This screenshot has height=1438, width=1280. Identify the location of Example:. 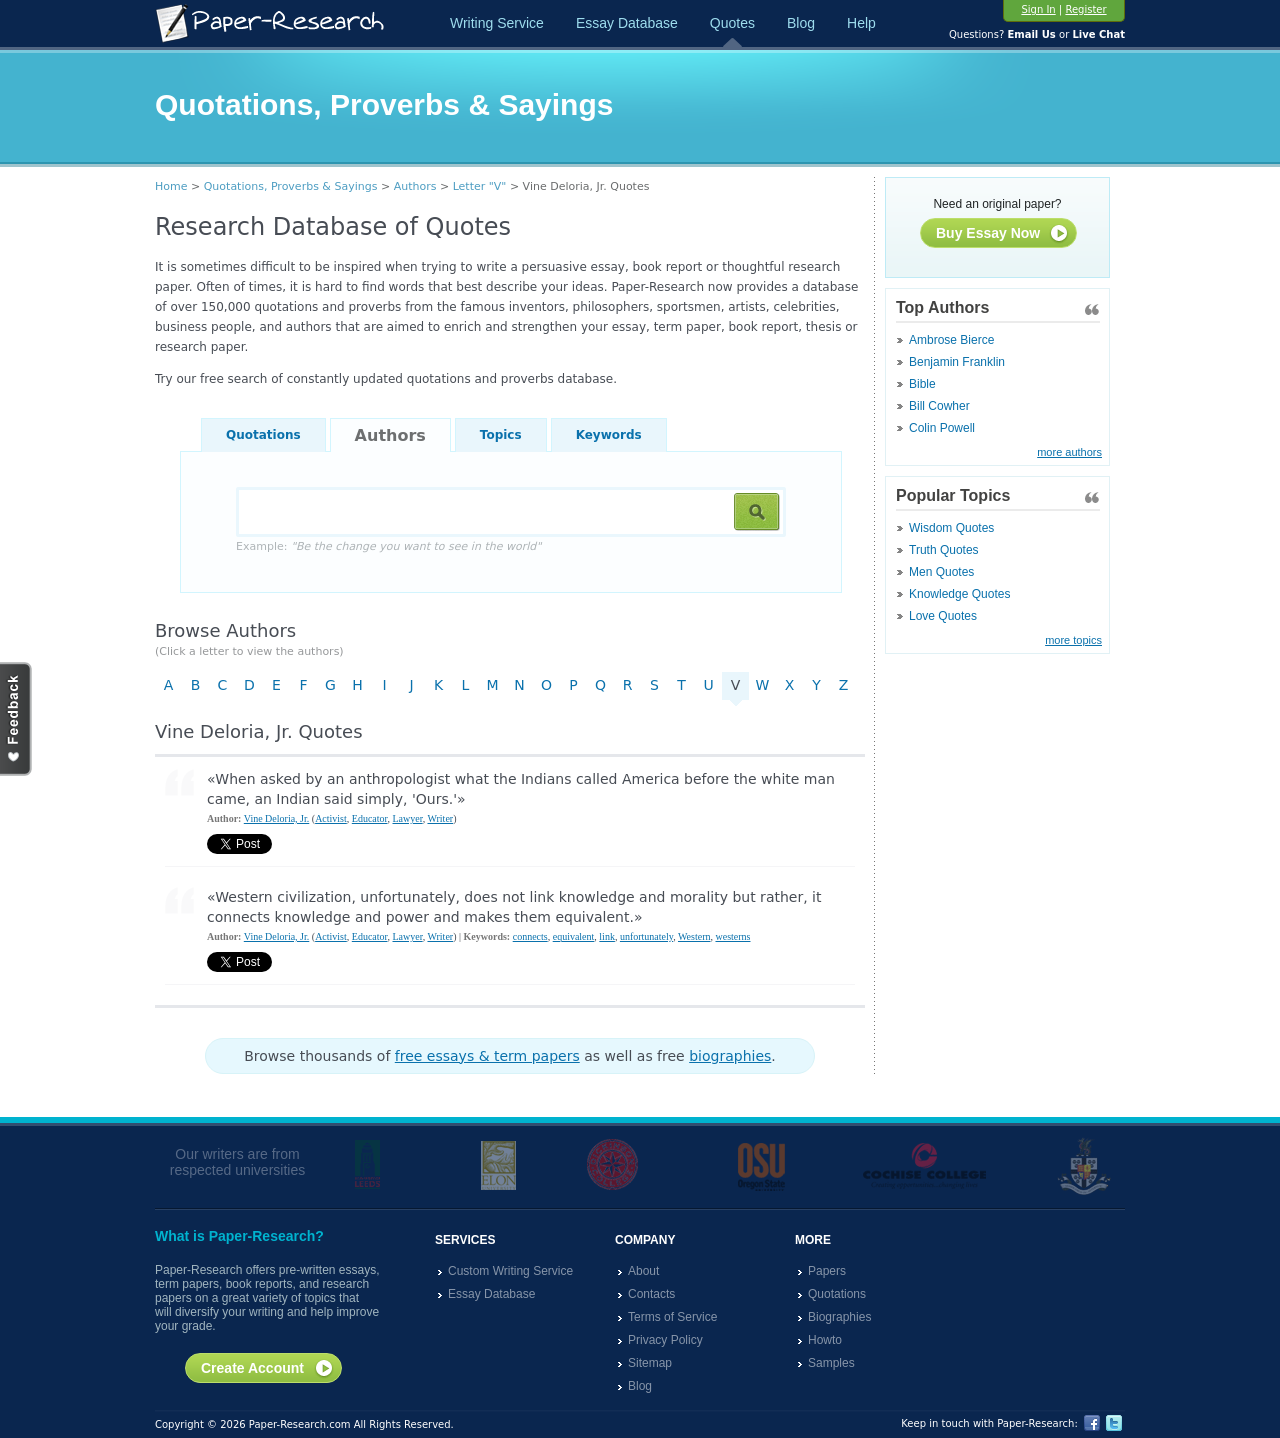
(388, 546).